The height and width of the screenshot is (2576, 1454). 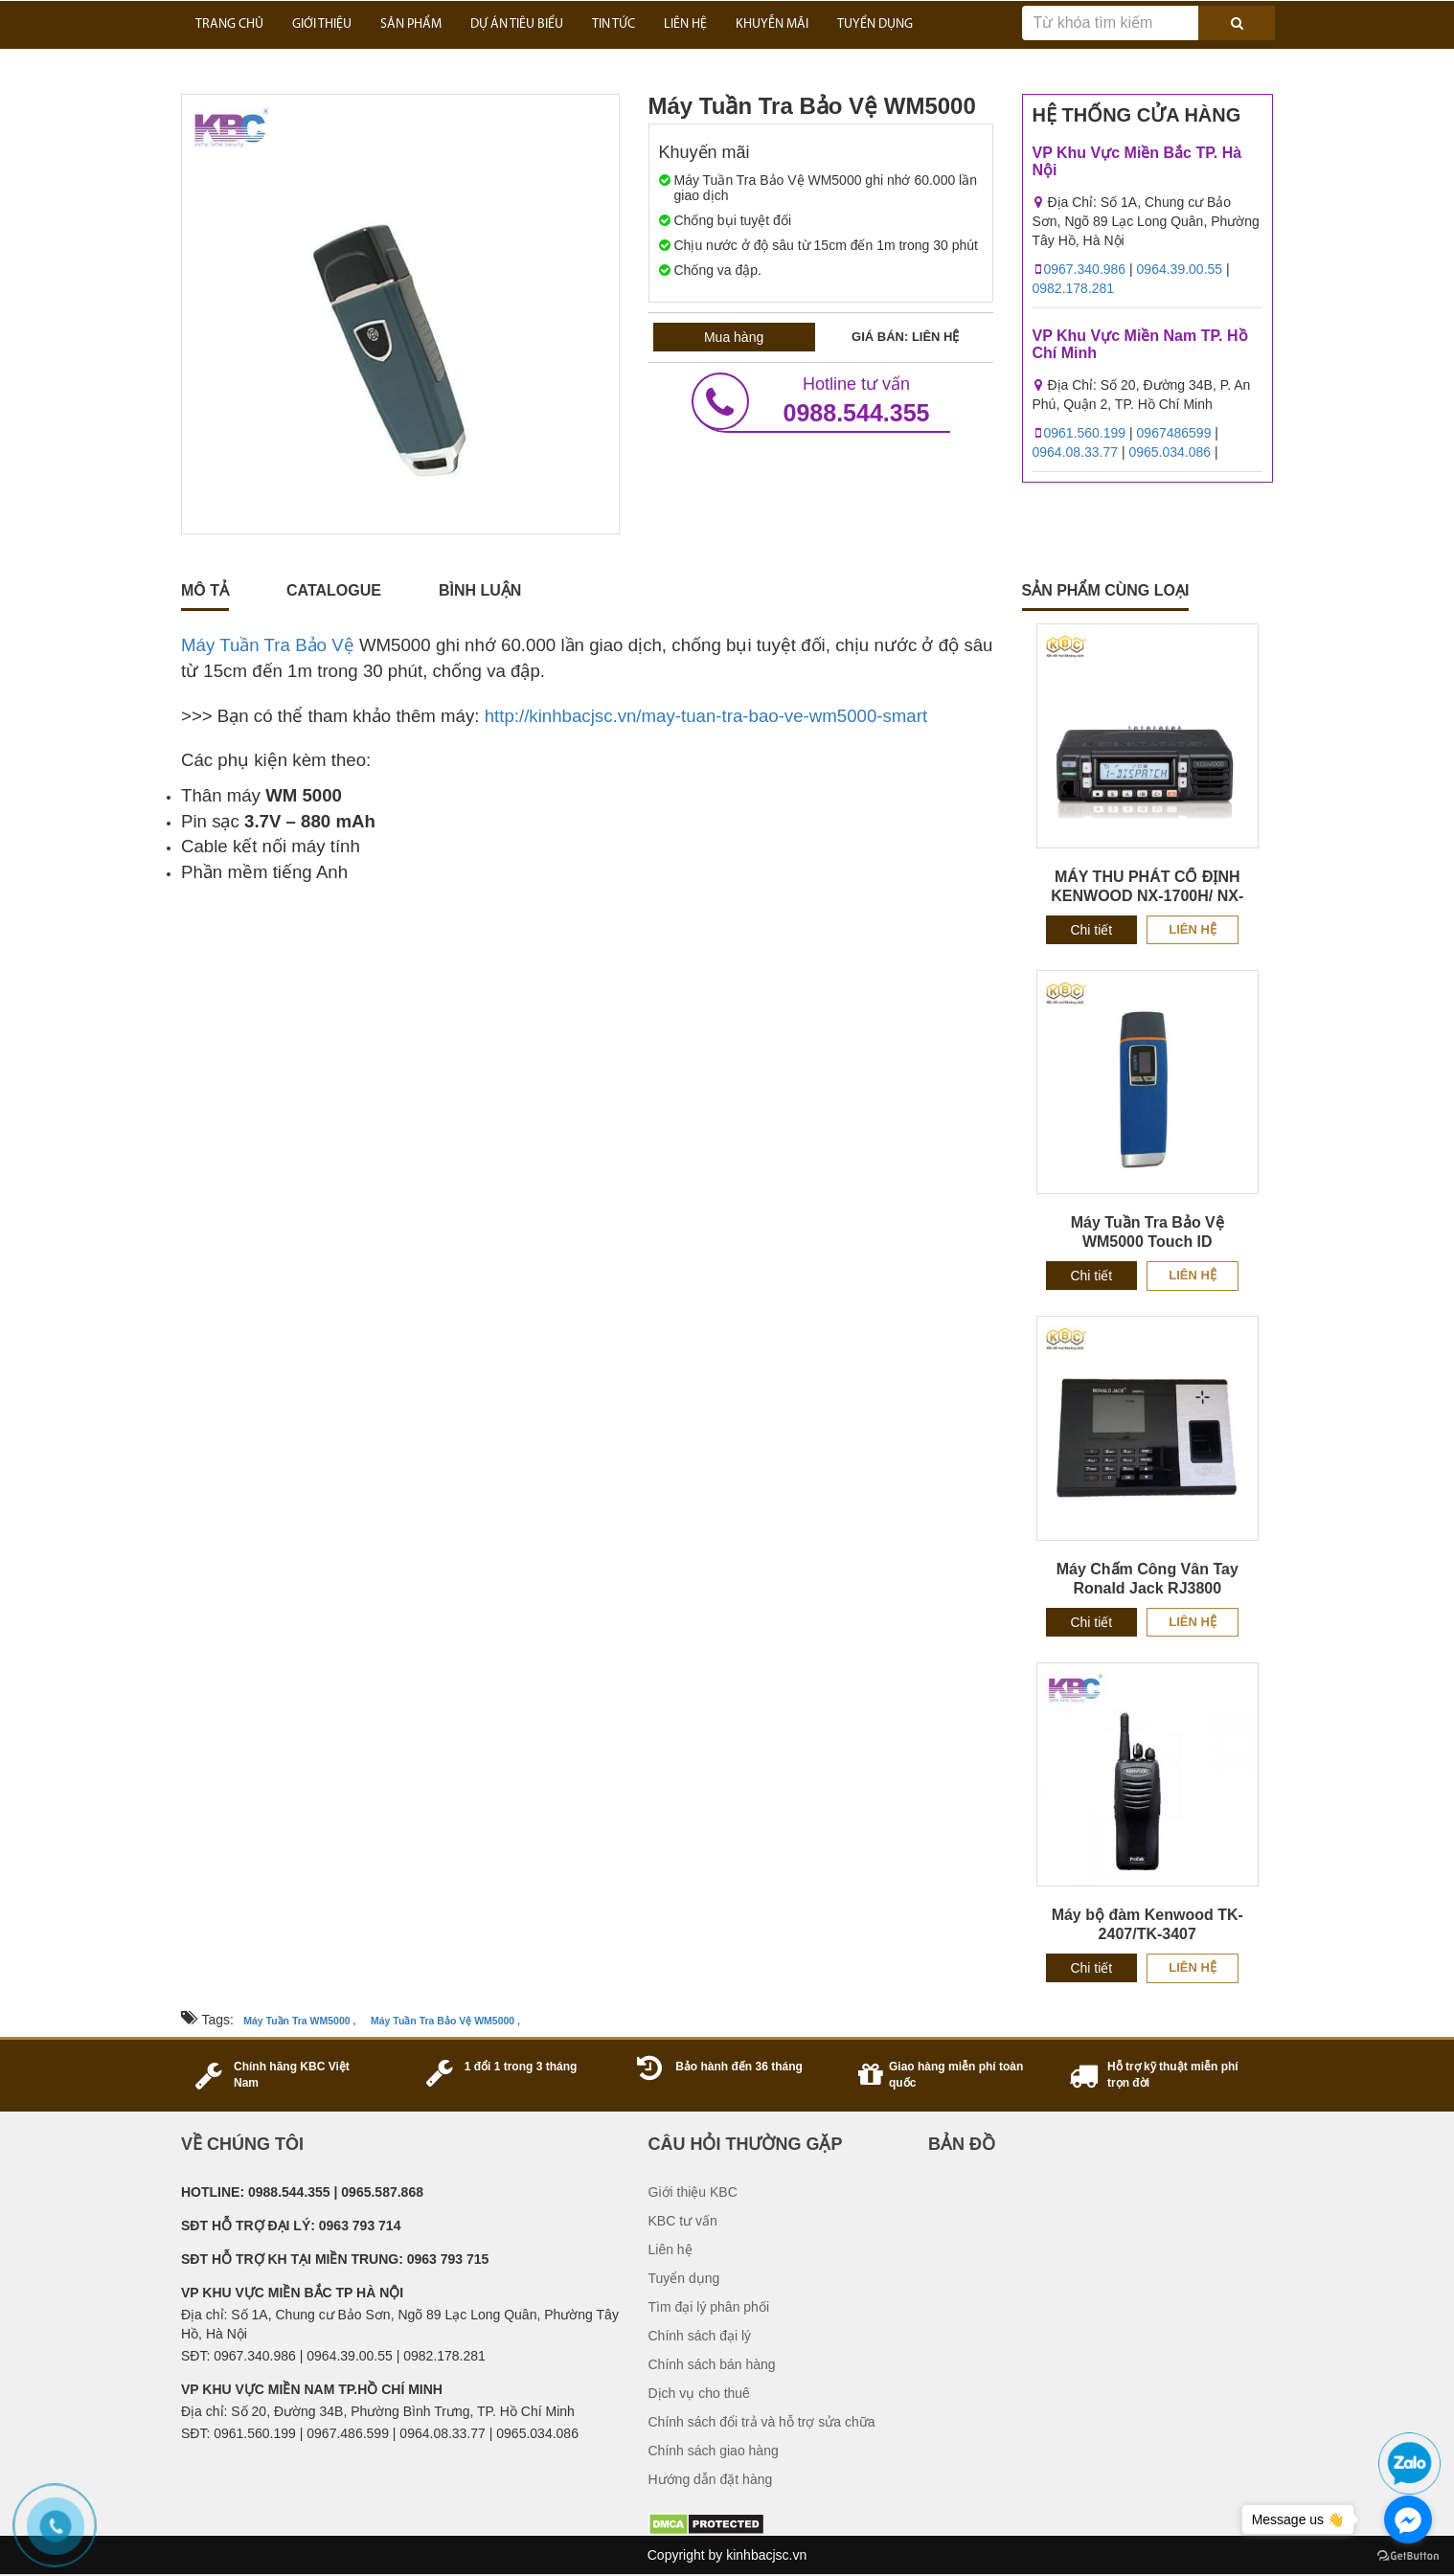 What do you see at coordinates (821, 401) in the screenshot?
I see `0988.544.355` at bounding box center [821, 401].